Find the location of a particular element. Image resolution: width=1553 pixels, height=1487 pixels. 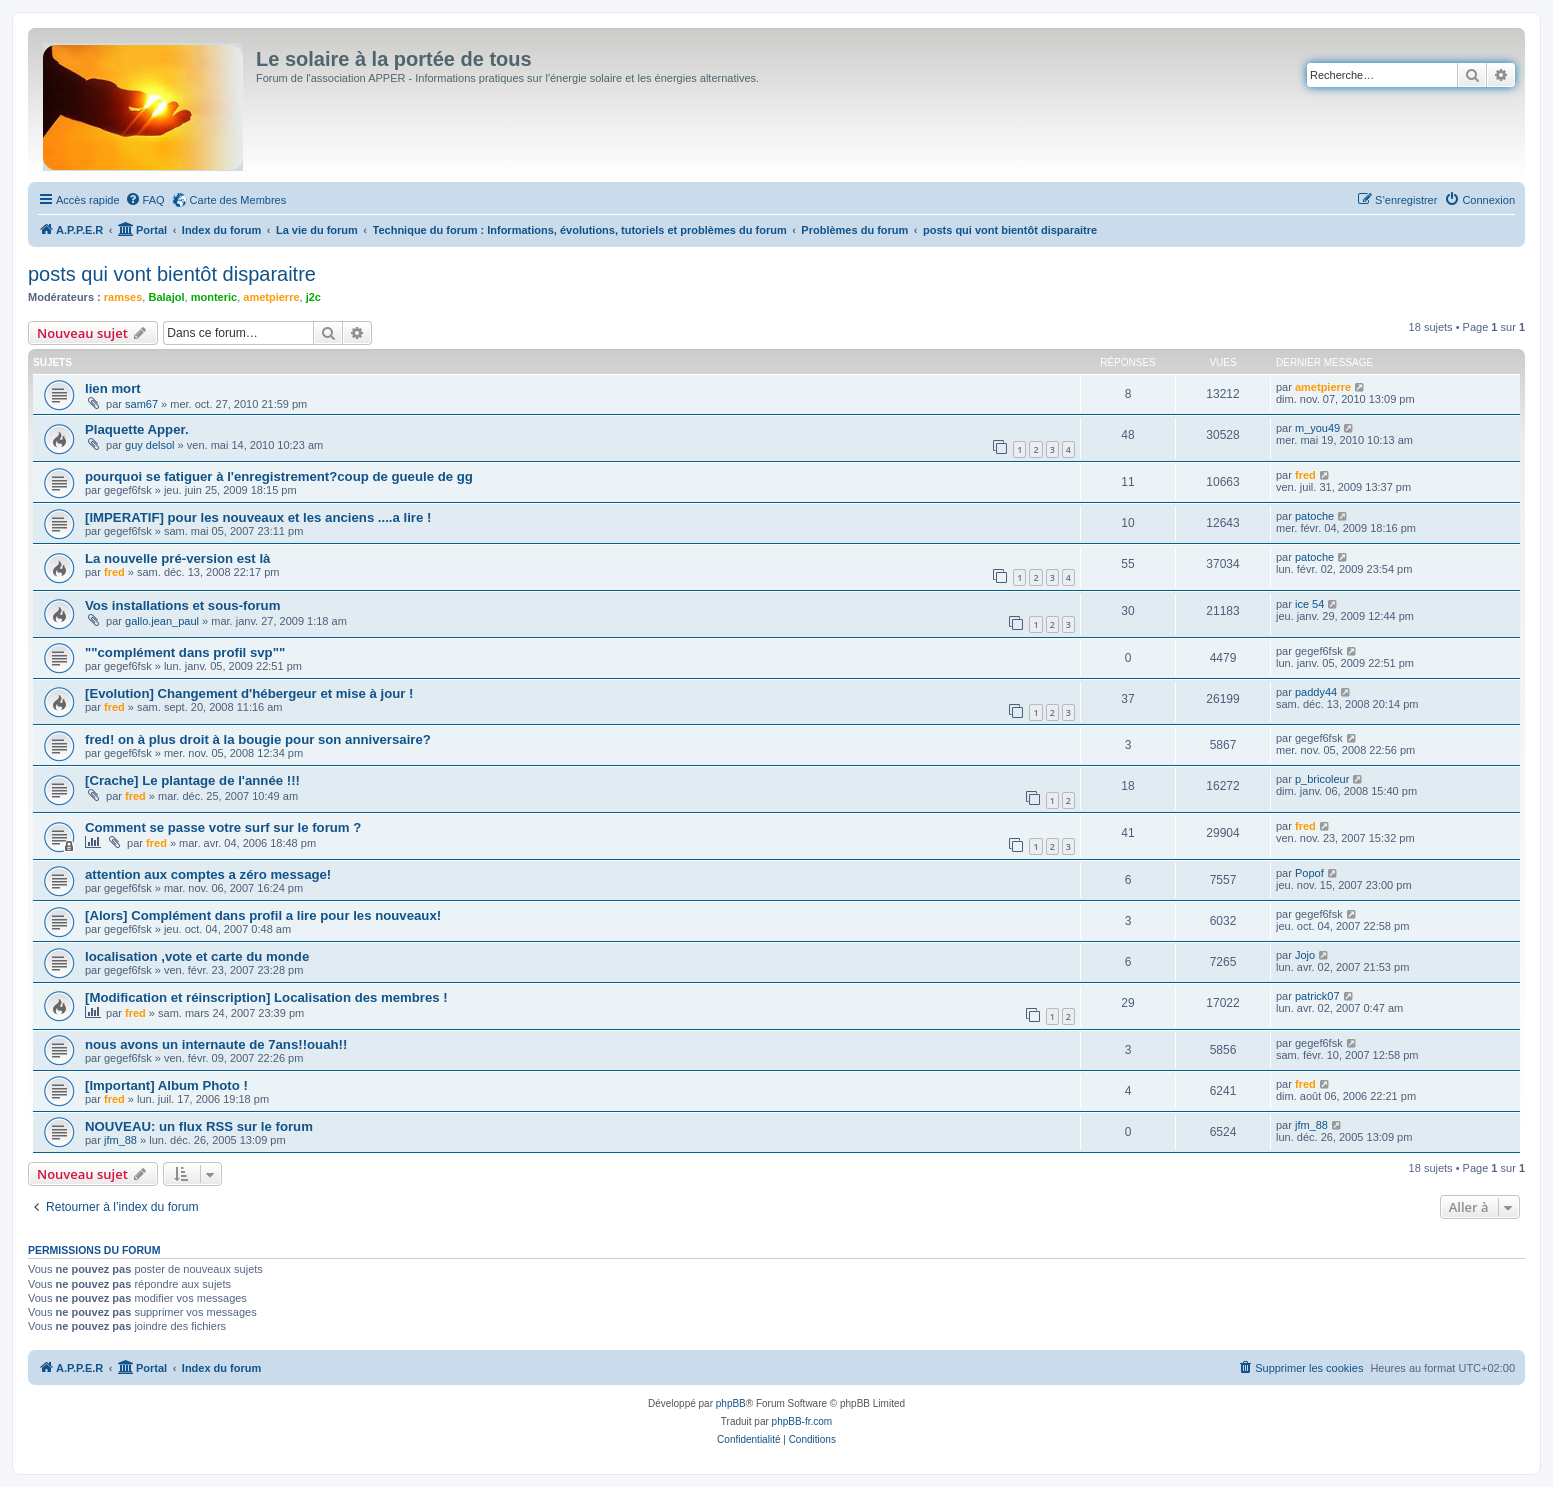

[menuitem] is located at coordinates (145, 200).